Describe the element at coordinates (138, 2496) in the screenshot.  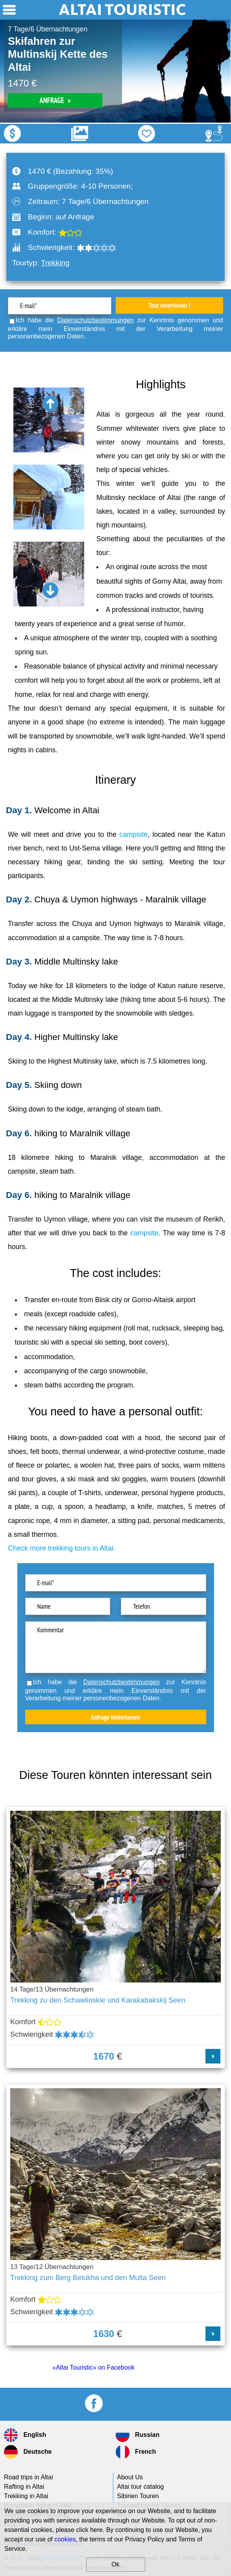
I see `Sibirien Touren` at that location.